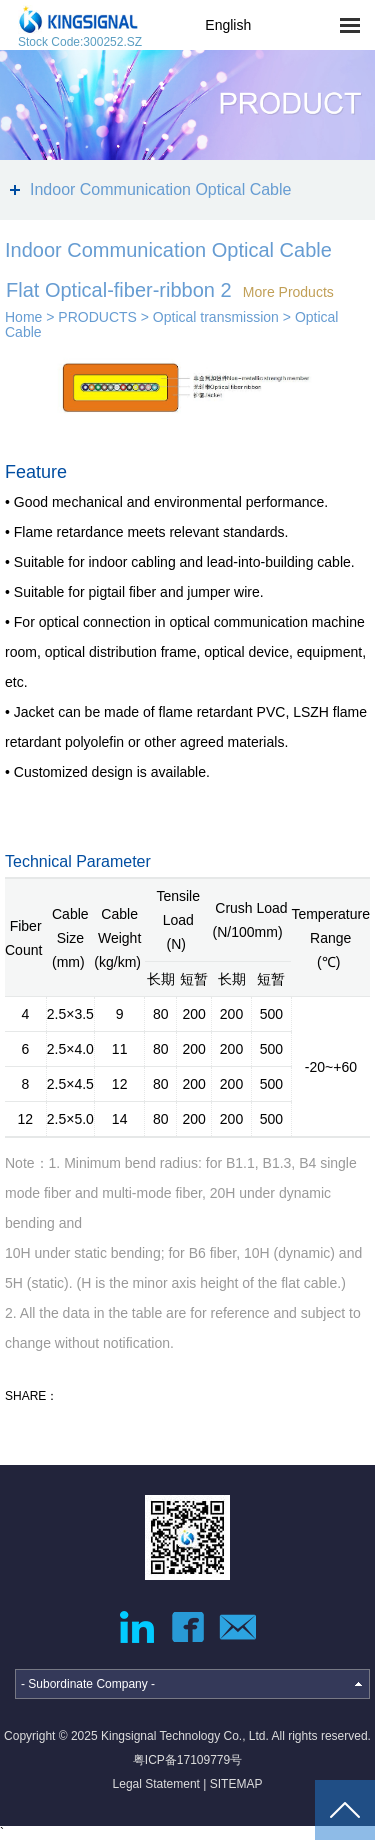 The width and height of the screenshot is (375, 1840). I want to click on PRODUCTS, so click(97, 317).